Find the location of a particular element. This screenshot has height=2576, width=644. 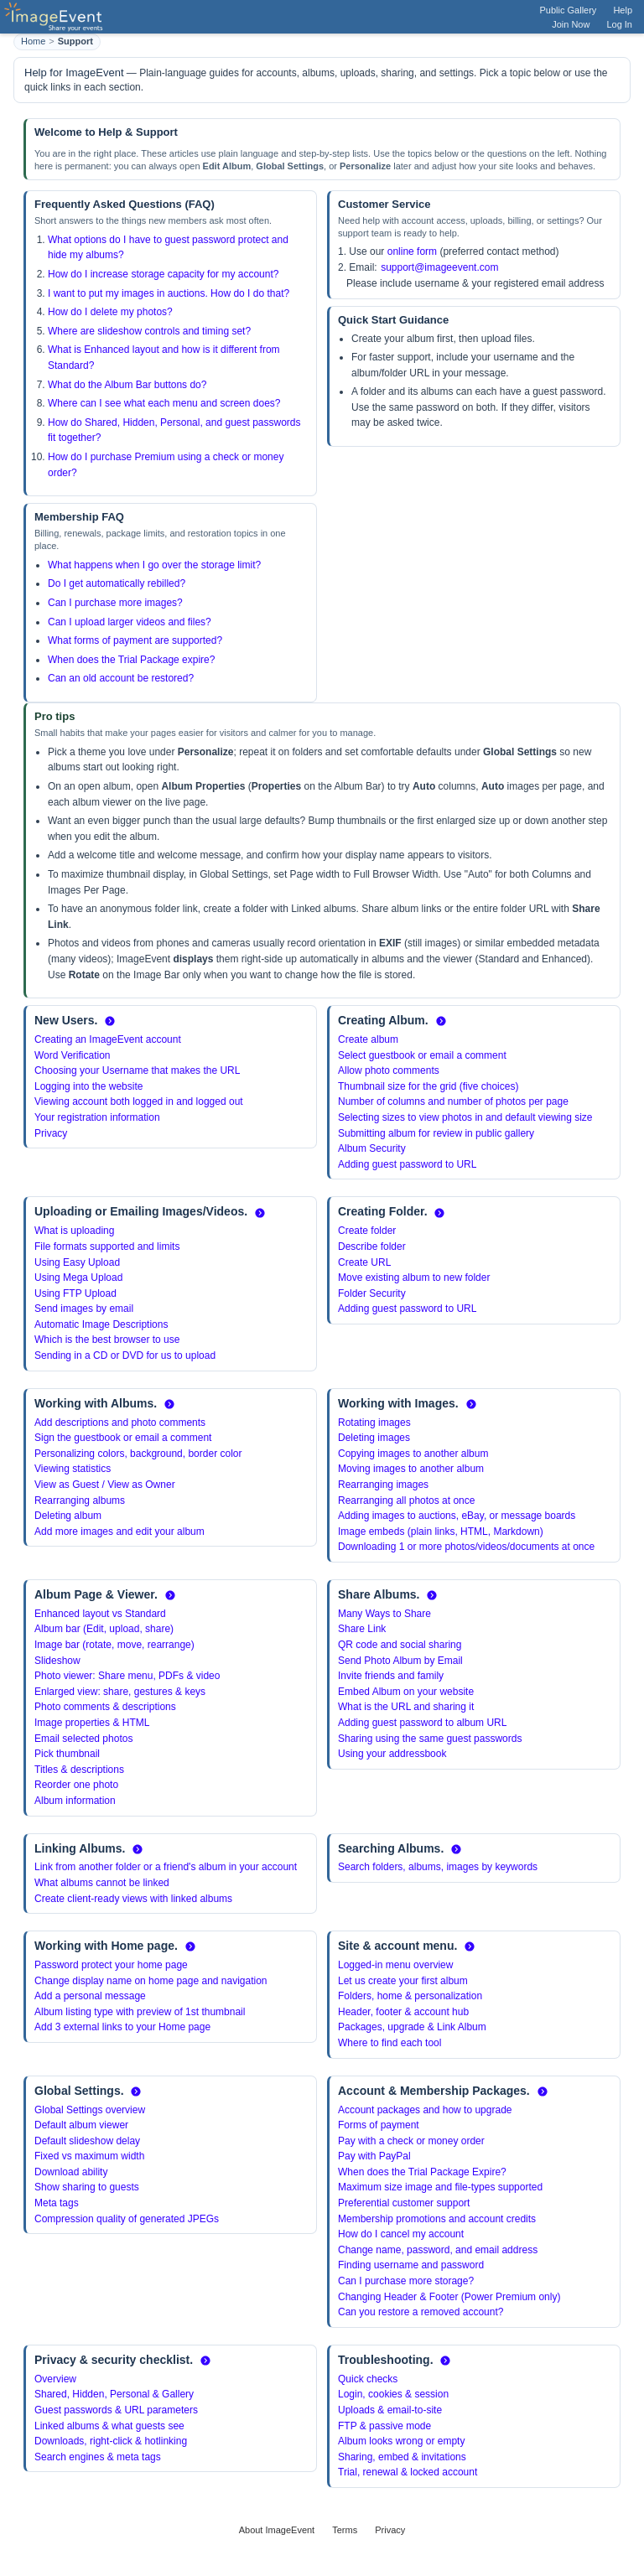

Using your addressbook is located at coordinates (392, 1754).